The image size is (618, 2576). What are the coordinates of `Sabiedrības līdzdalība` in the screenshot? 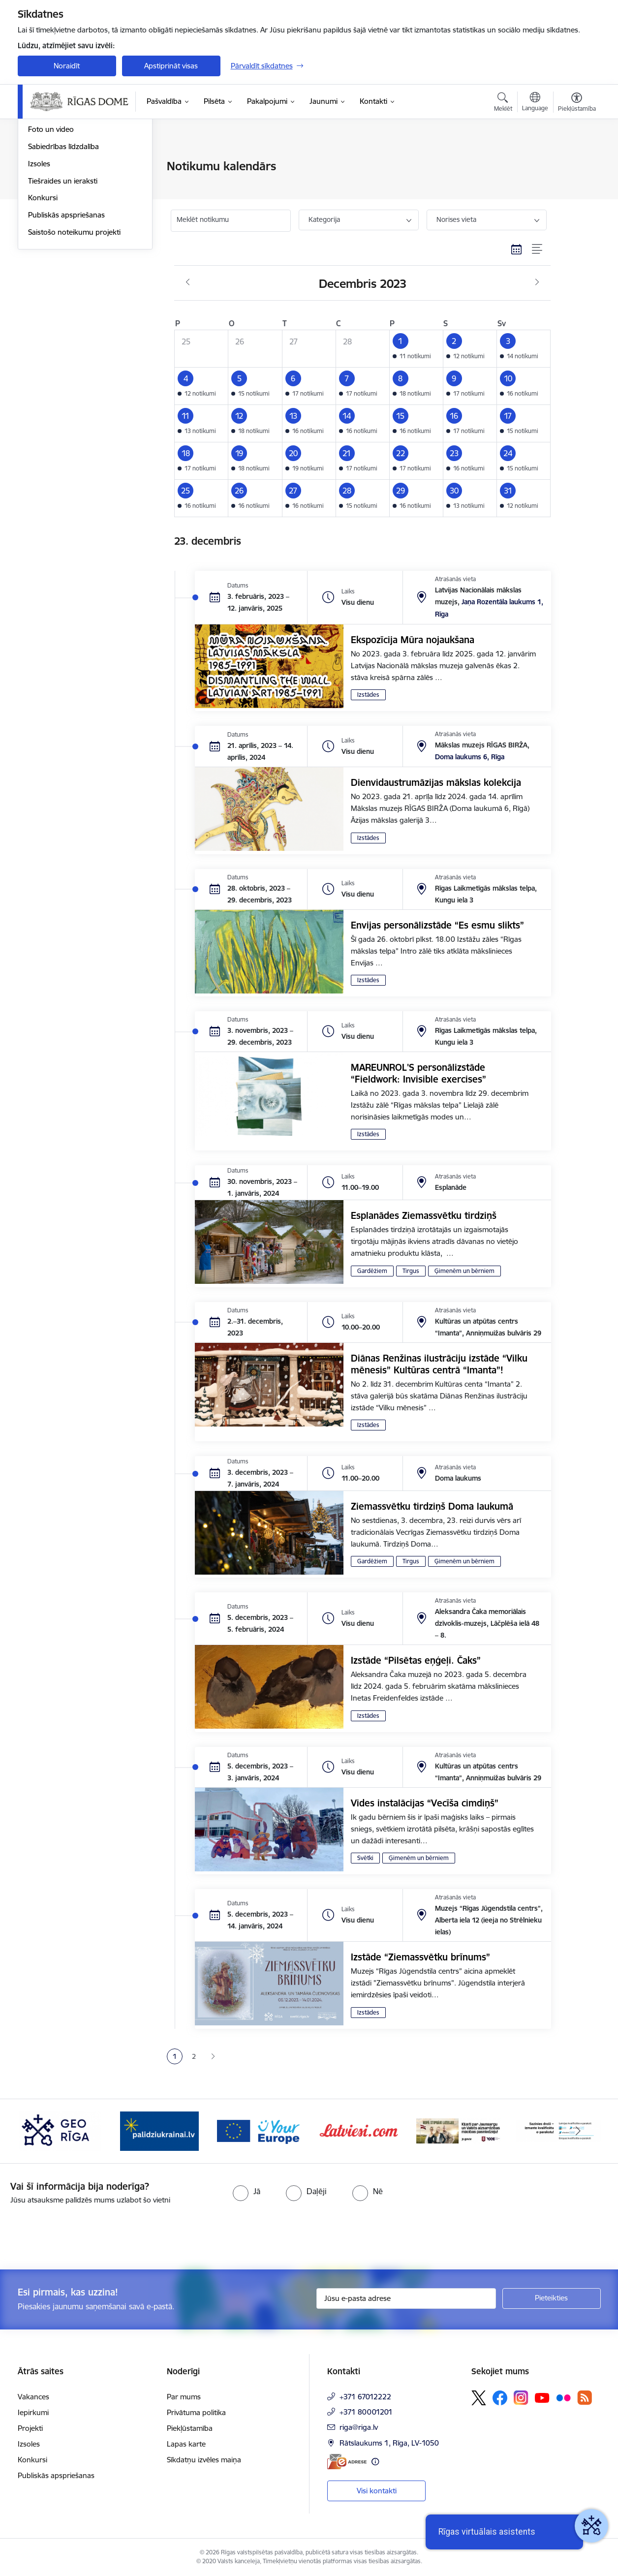 It's located at (63, 252).